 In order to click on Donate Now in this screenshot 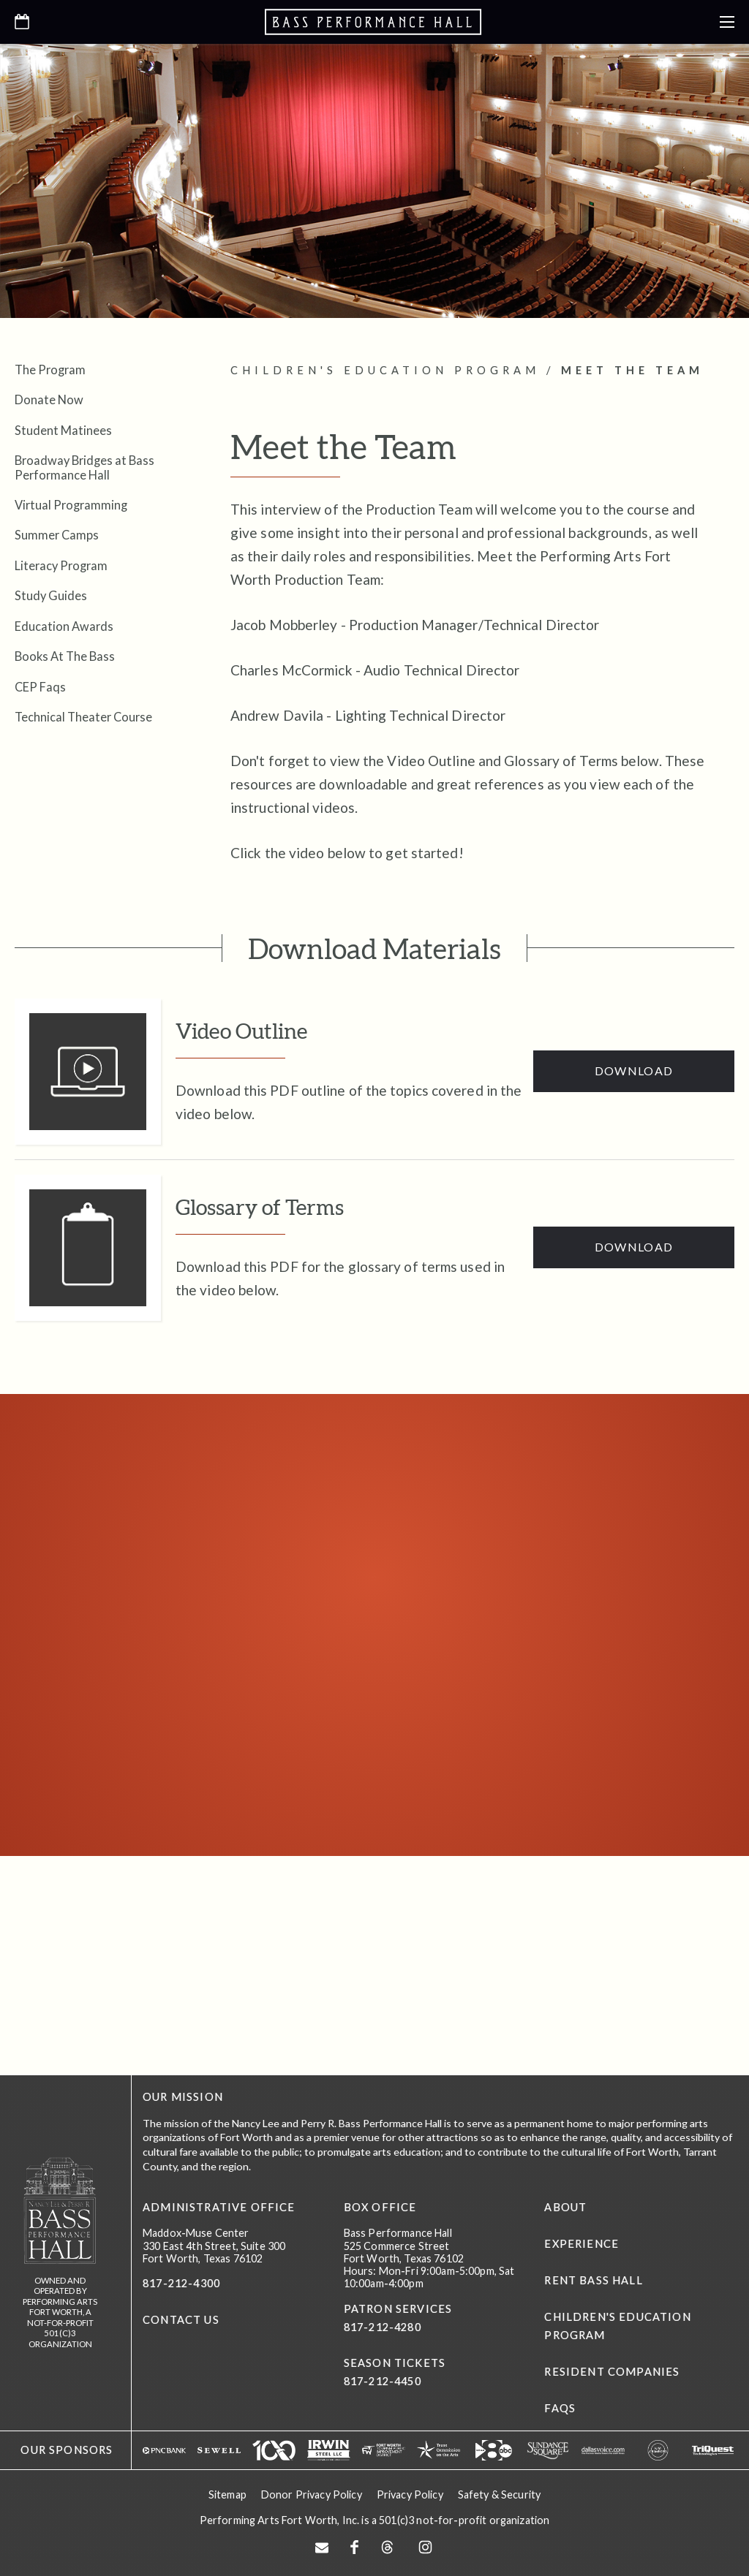, I will do `click(49, 399)`.